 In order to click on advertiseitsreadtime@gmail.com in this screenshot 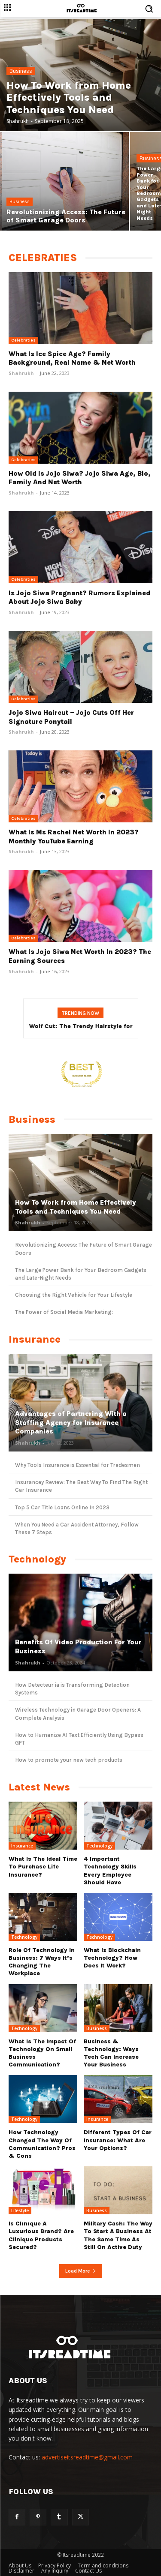, I will do `click(87, 2457)`.